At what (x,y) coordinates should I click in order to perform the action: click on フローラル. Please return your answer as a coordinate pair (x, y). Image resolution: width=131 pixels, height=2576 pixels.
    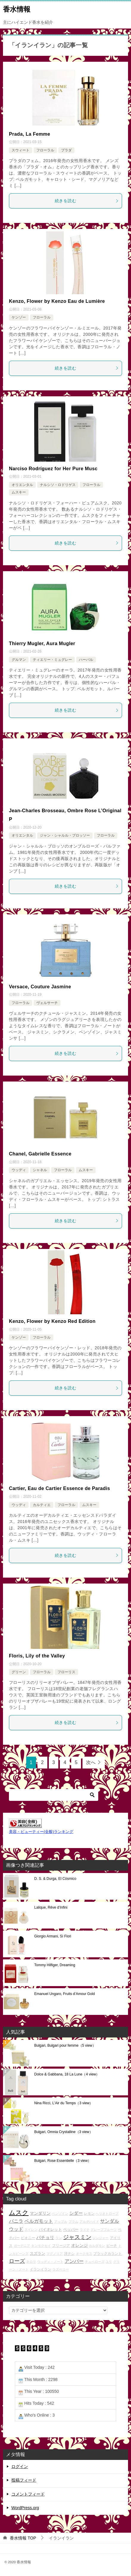
    Looking at the image, I should click on (45, 150).